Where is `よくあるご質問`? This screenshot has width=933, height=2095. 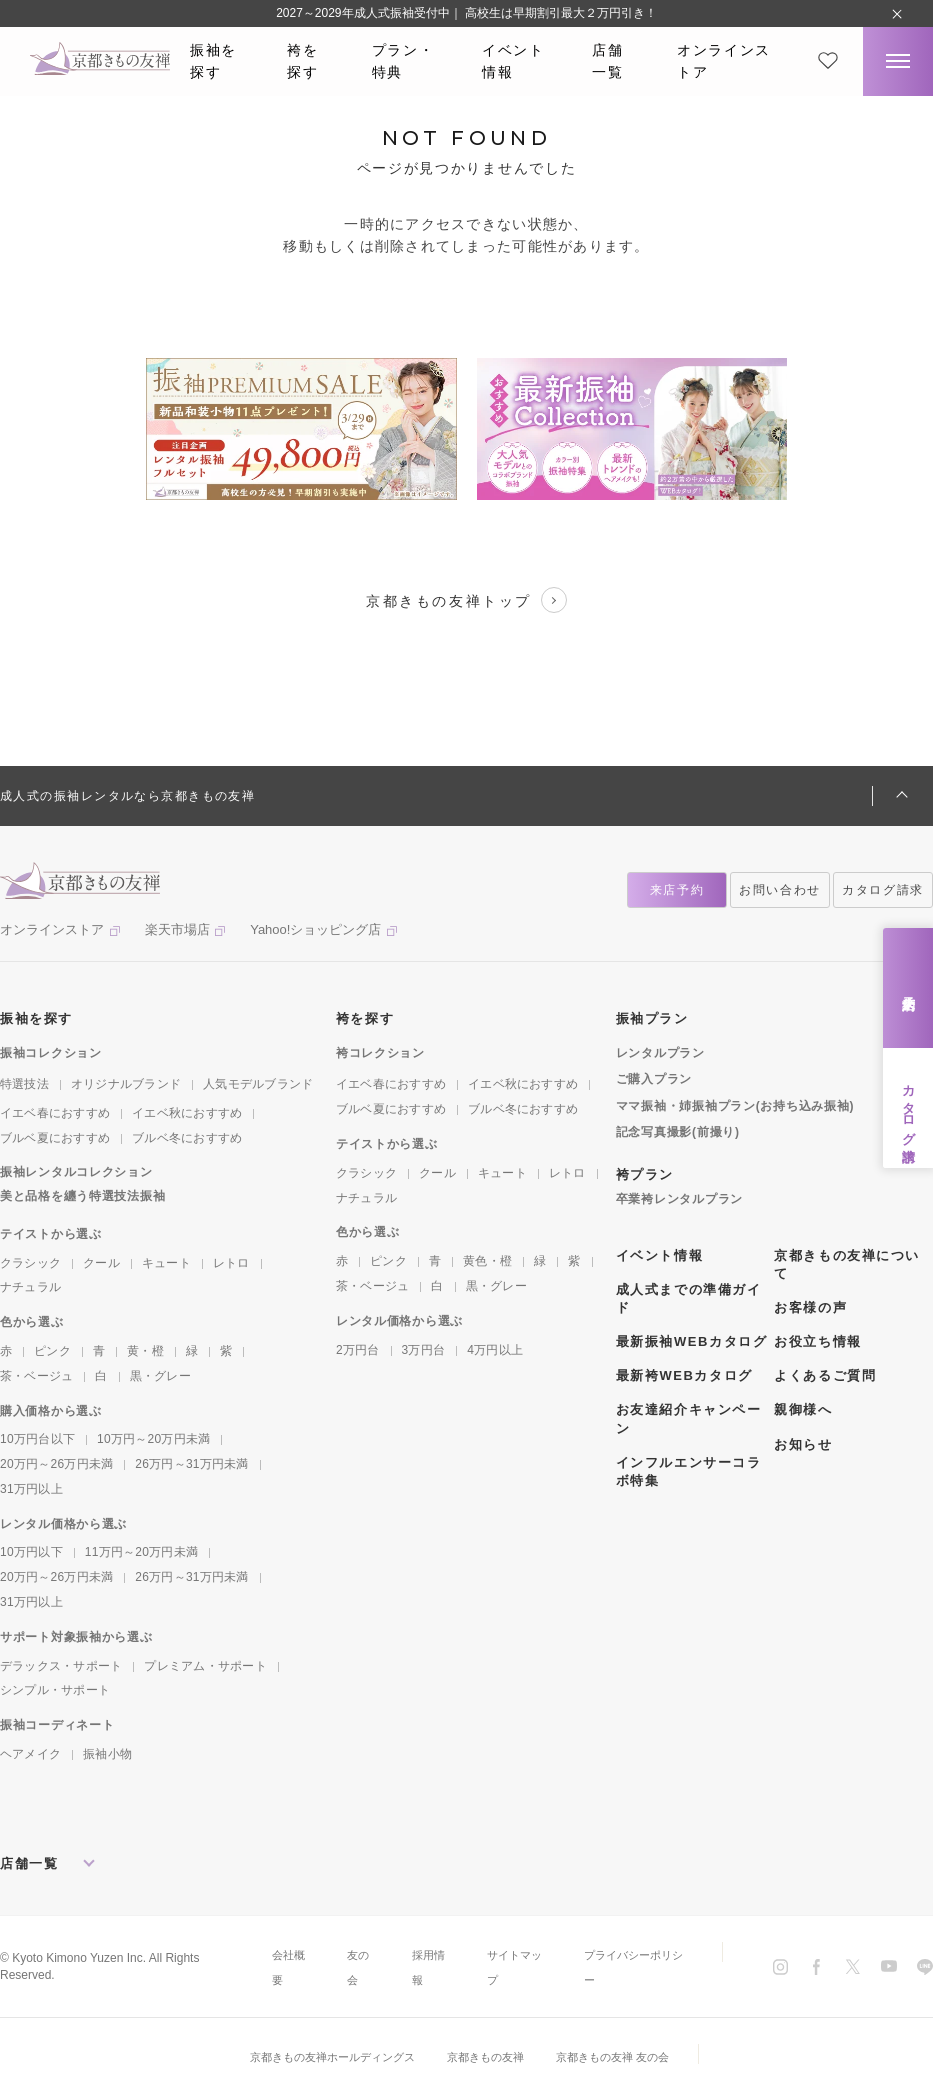 よくあるご質問 is located at coordinates (825, 1375).